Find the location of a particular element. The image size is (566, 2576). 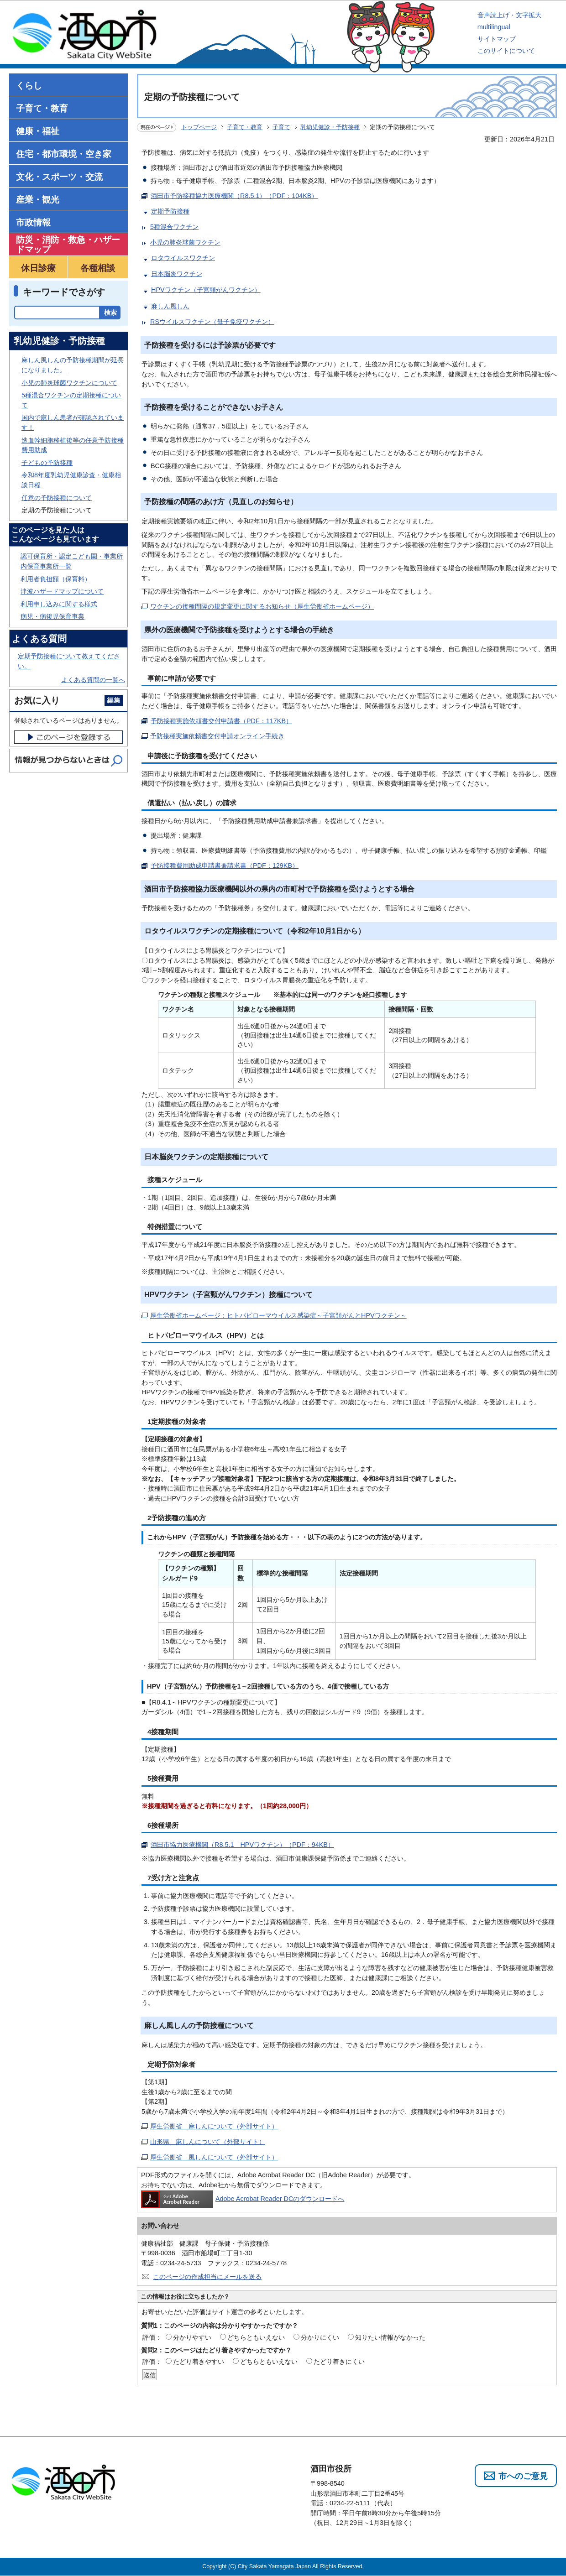

厚生労働省 麻しんについて（外部サイト） is located at coordinates (214, 2126).